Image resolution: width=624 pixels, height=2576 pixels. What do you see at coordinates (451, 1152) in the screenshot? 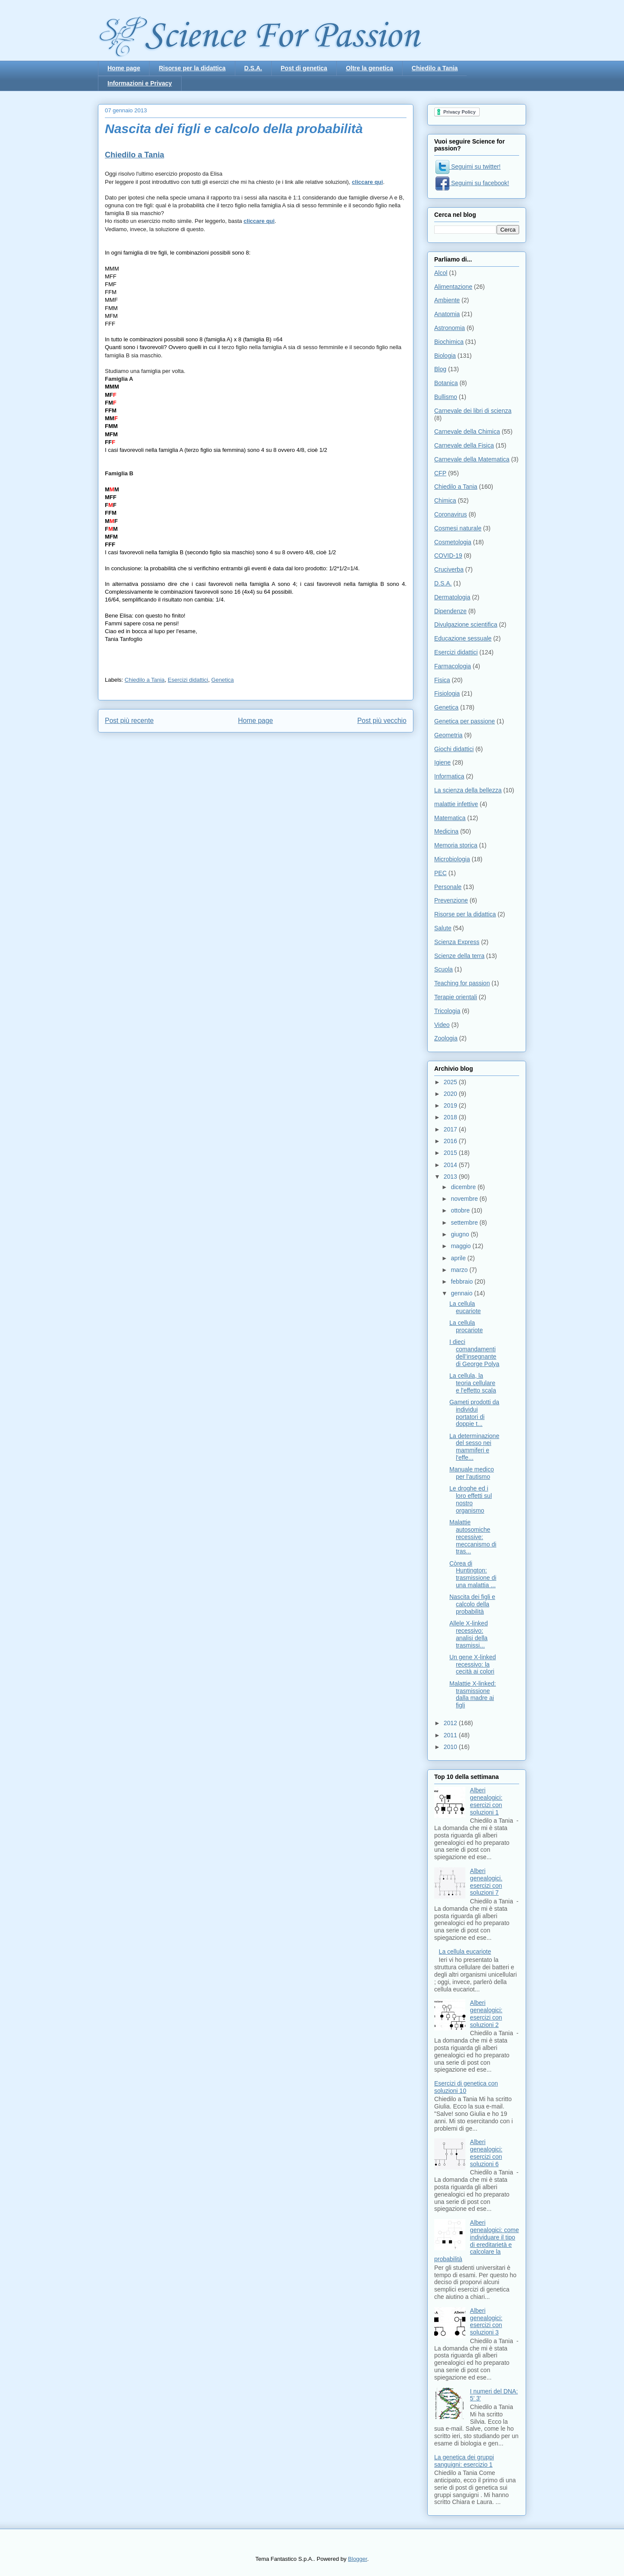
I see `2015` at bounding box center [451, 1152].